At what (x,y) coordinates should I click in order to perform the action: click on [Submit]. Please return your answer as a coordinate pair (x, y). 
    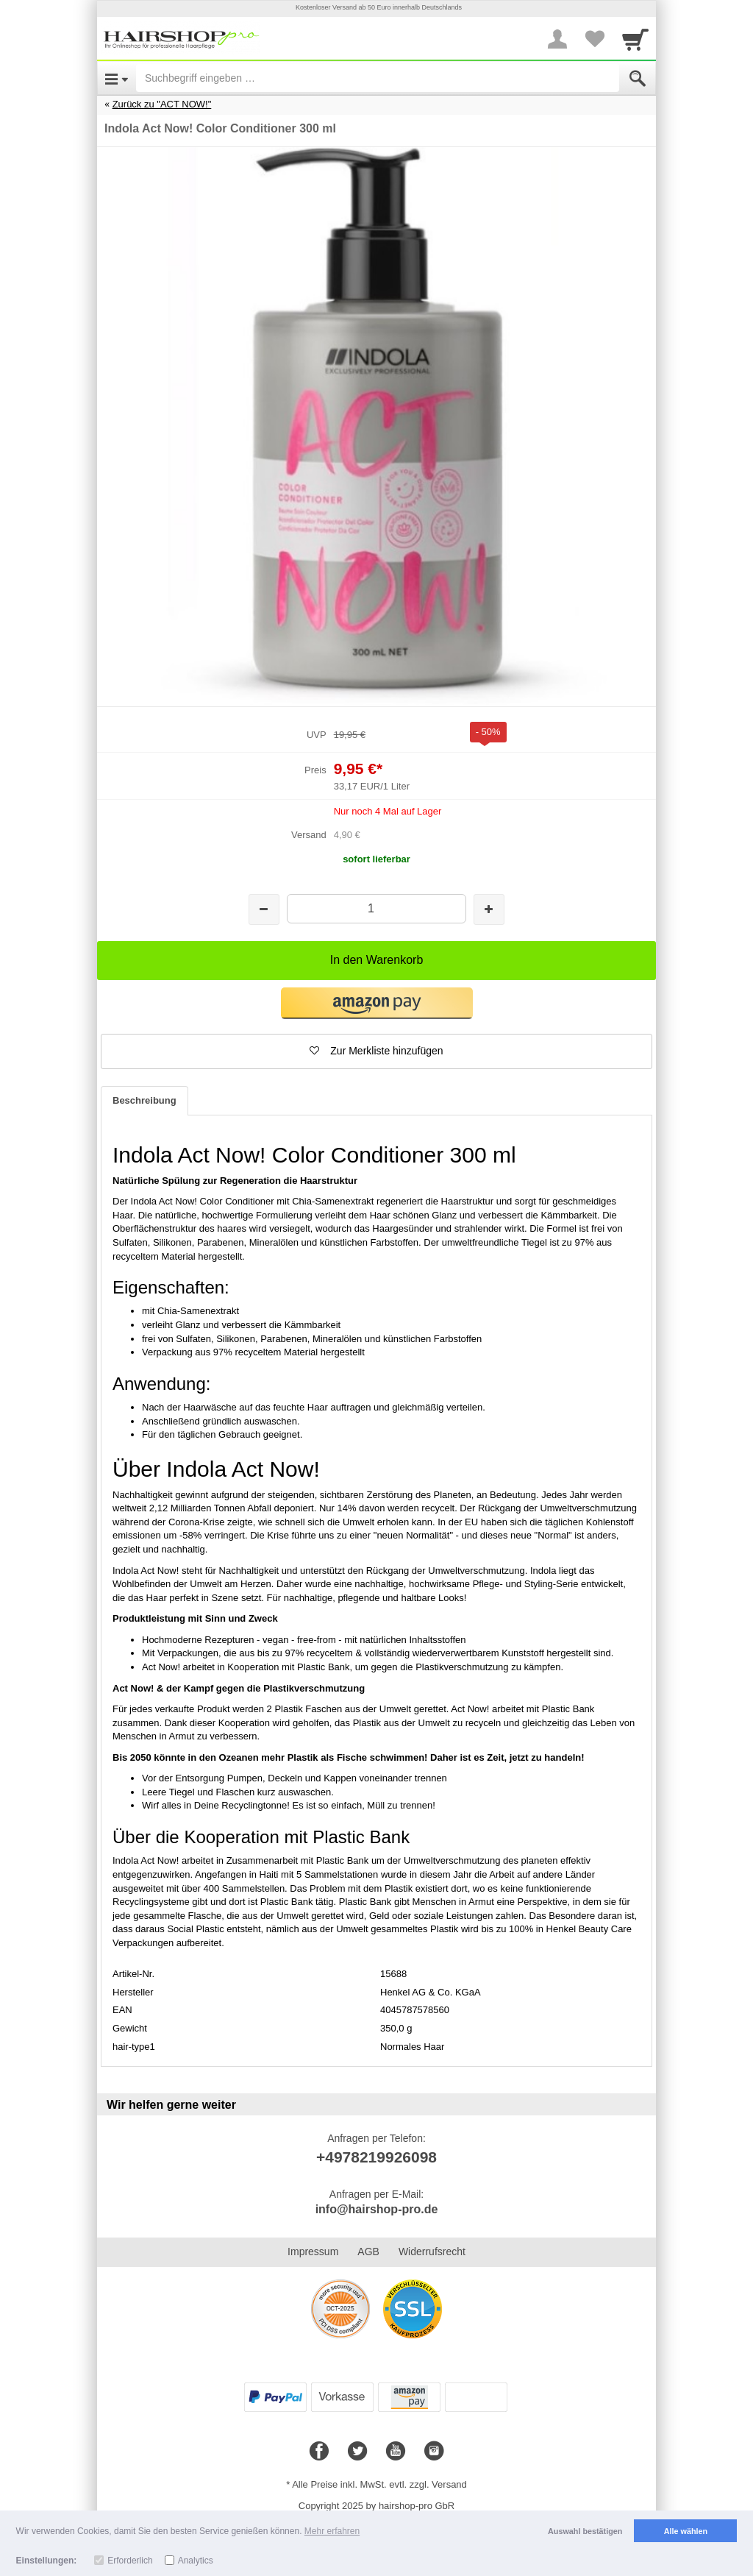
    Looking at the image, I should click on (637, 78).